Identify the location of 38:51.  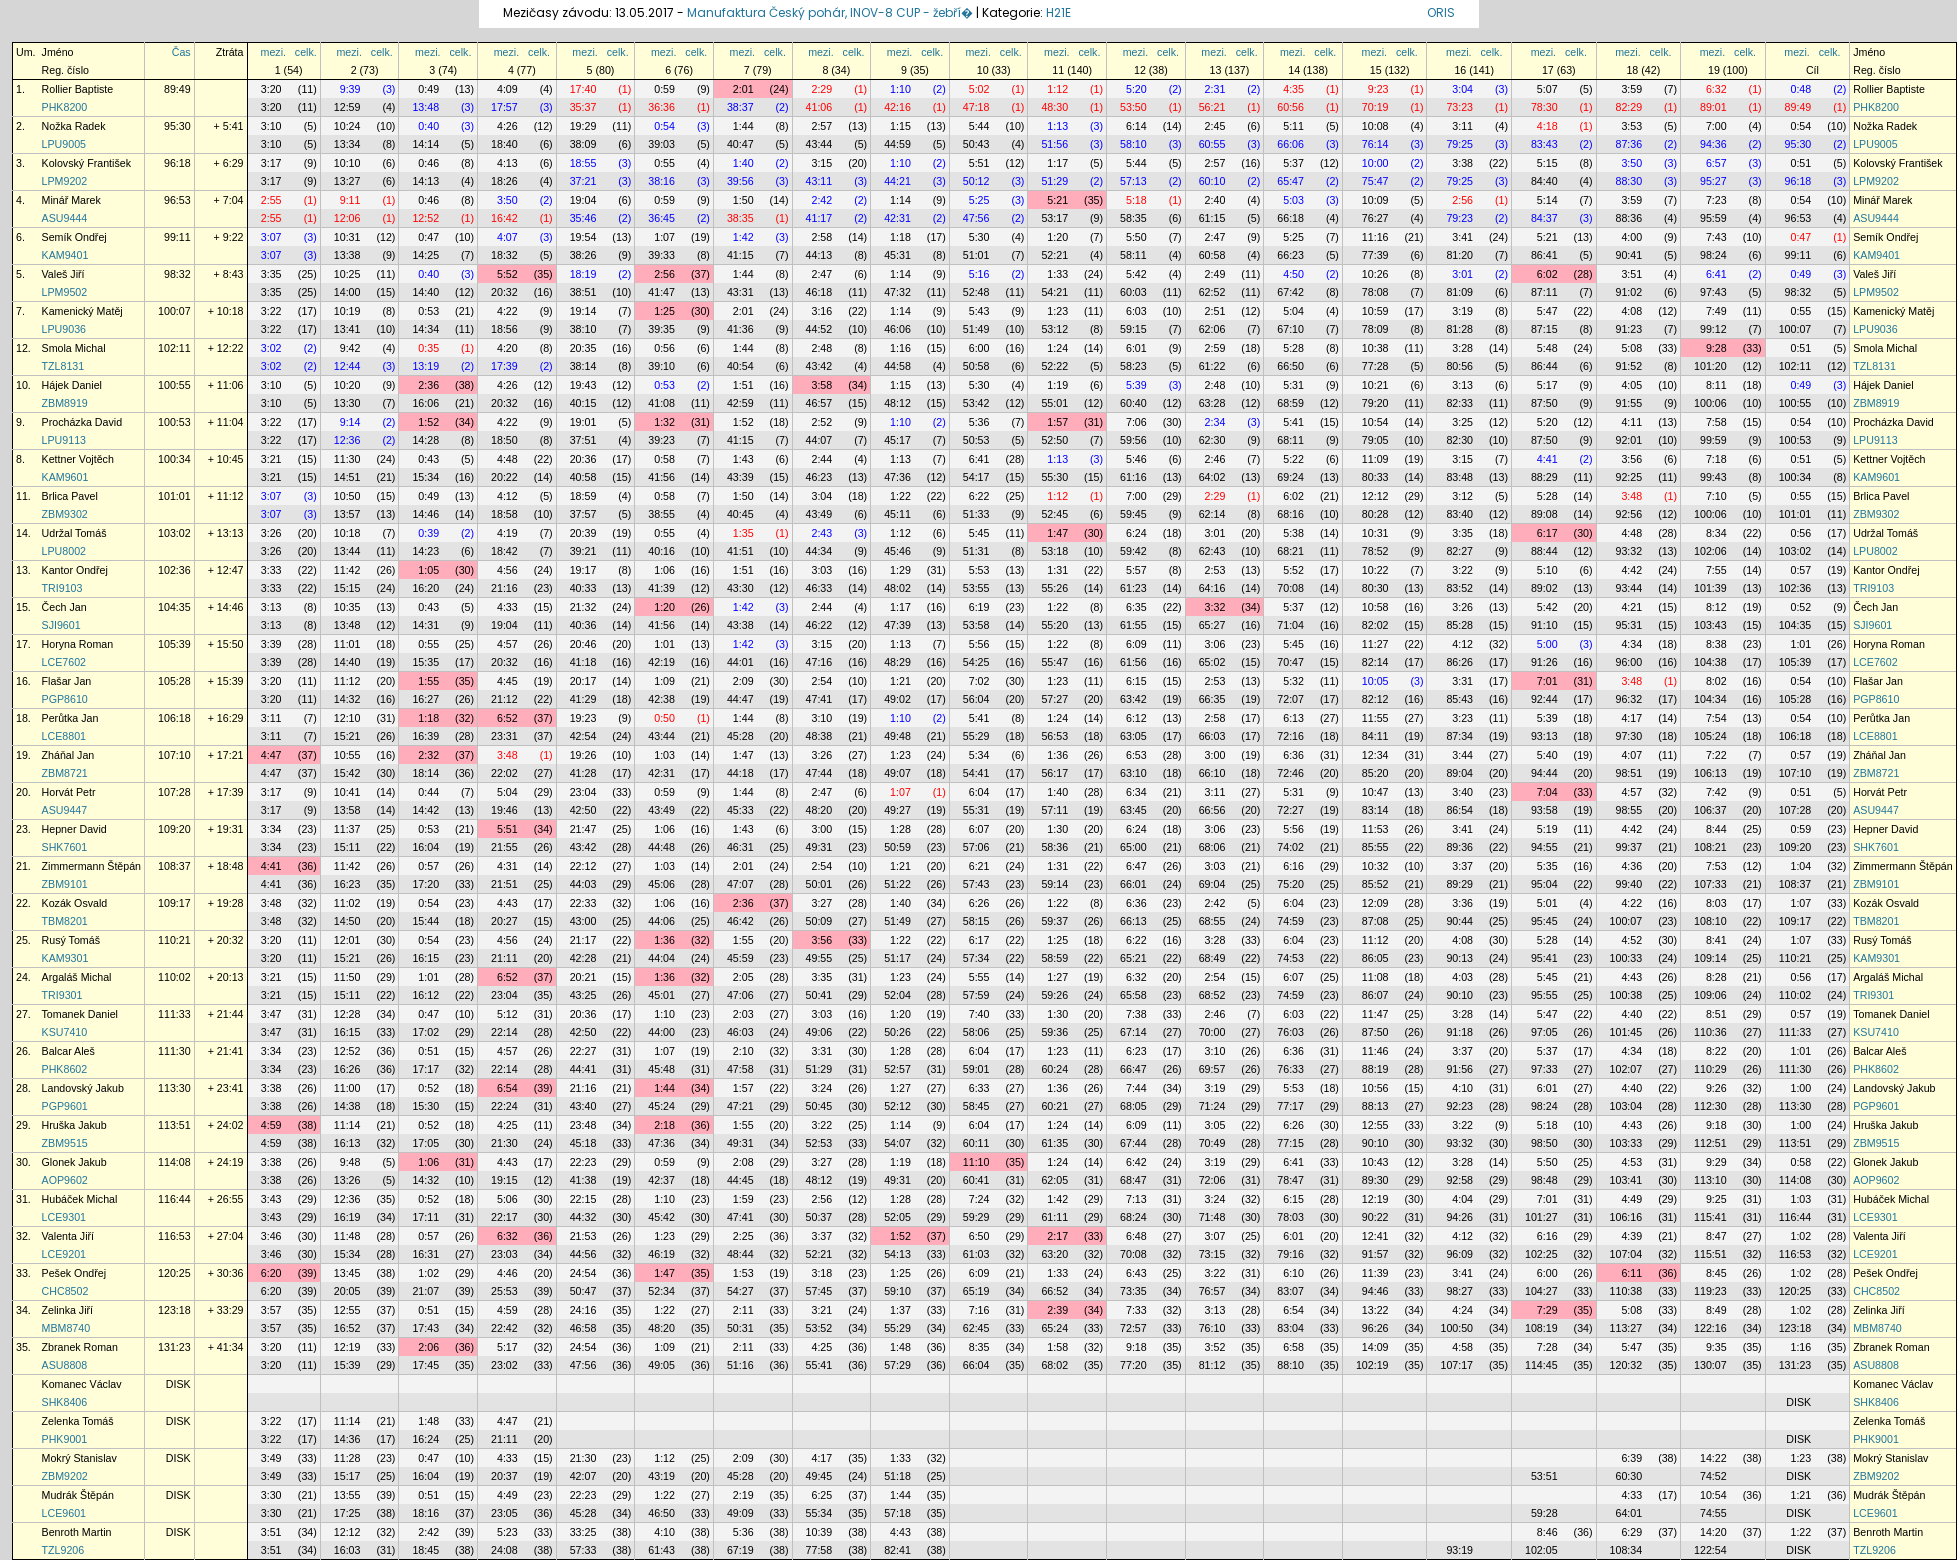
(583, 292).